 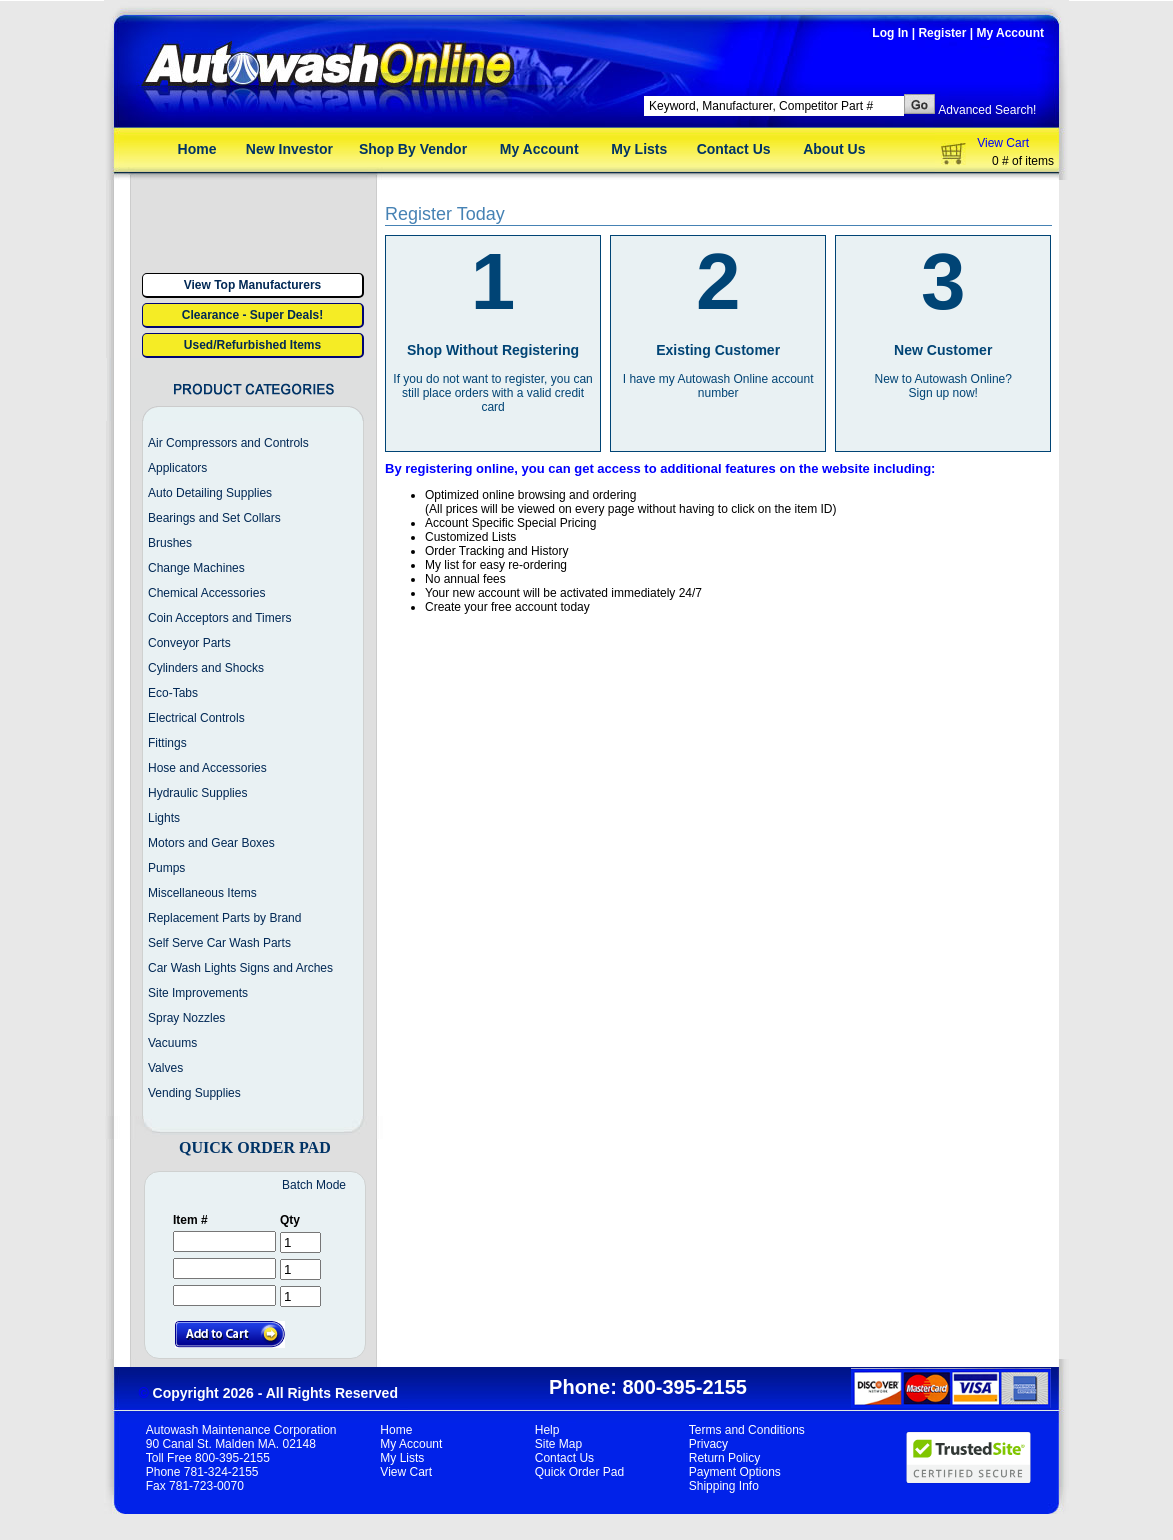 I want to click on Applicators, so click(x=177, y=468).